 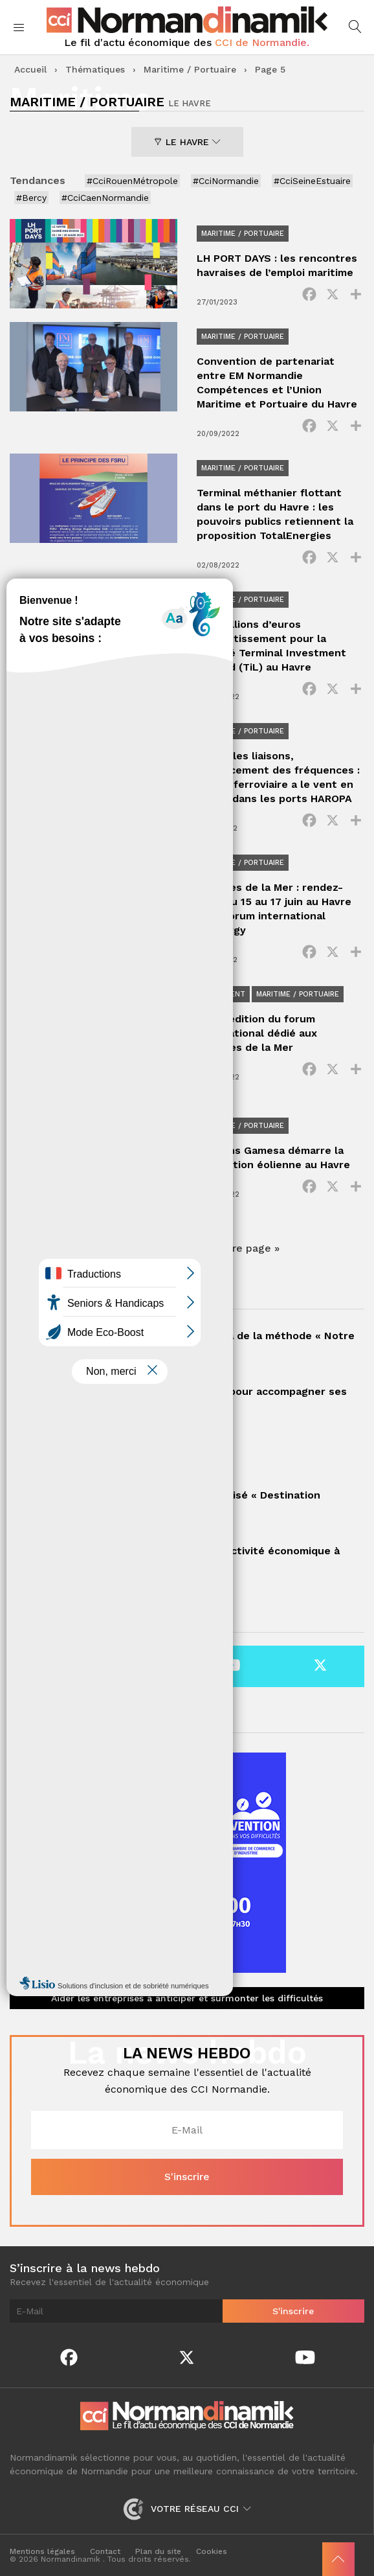 What do you see at coordinates (312, 181) in the screenshot?
I see `#CciSeineEstuaire` at bounding box center [312, 181].